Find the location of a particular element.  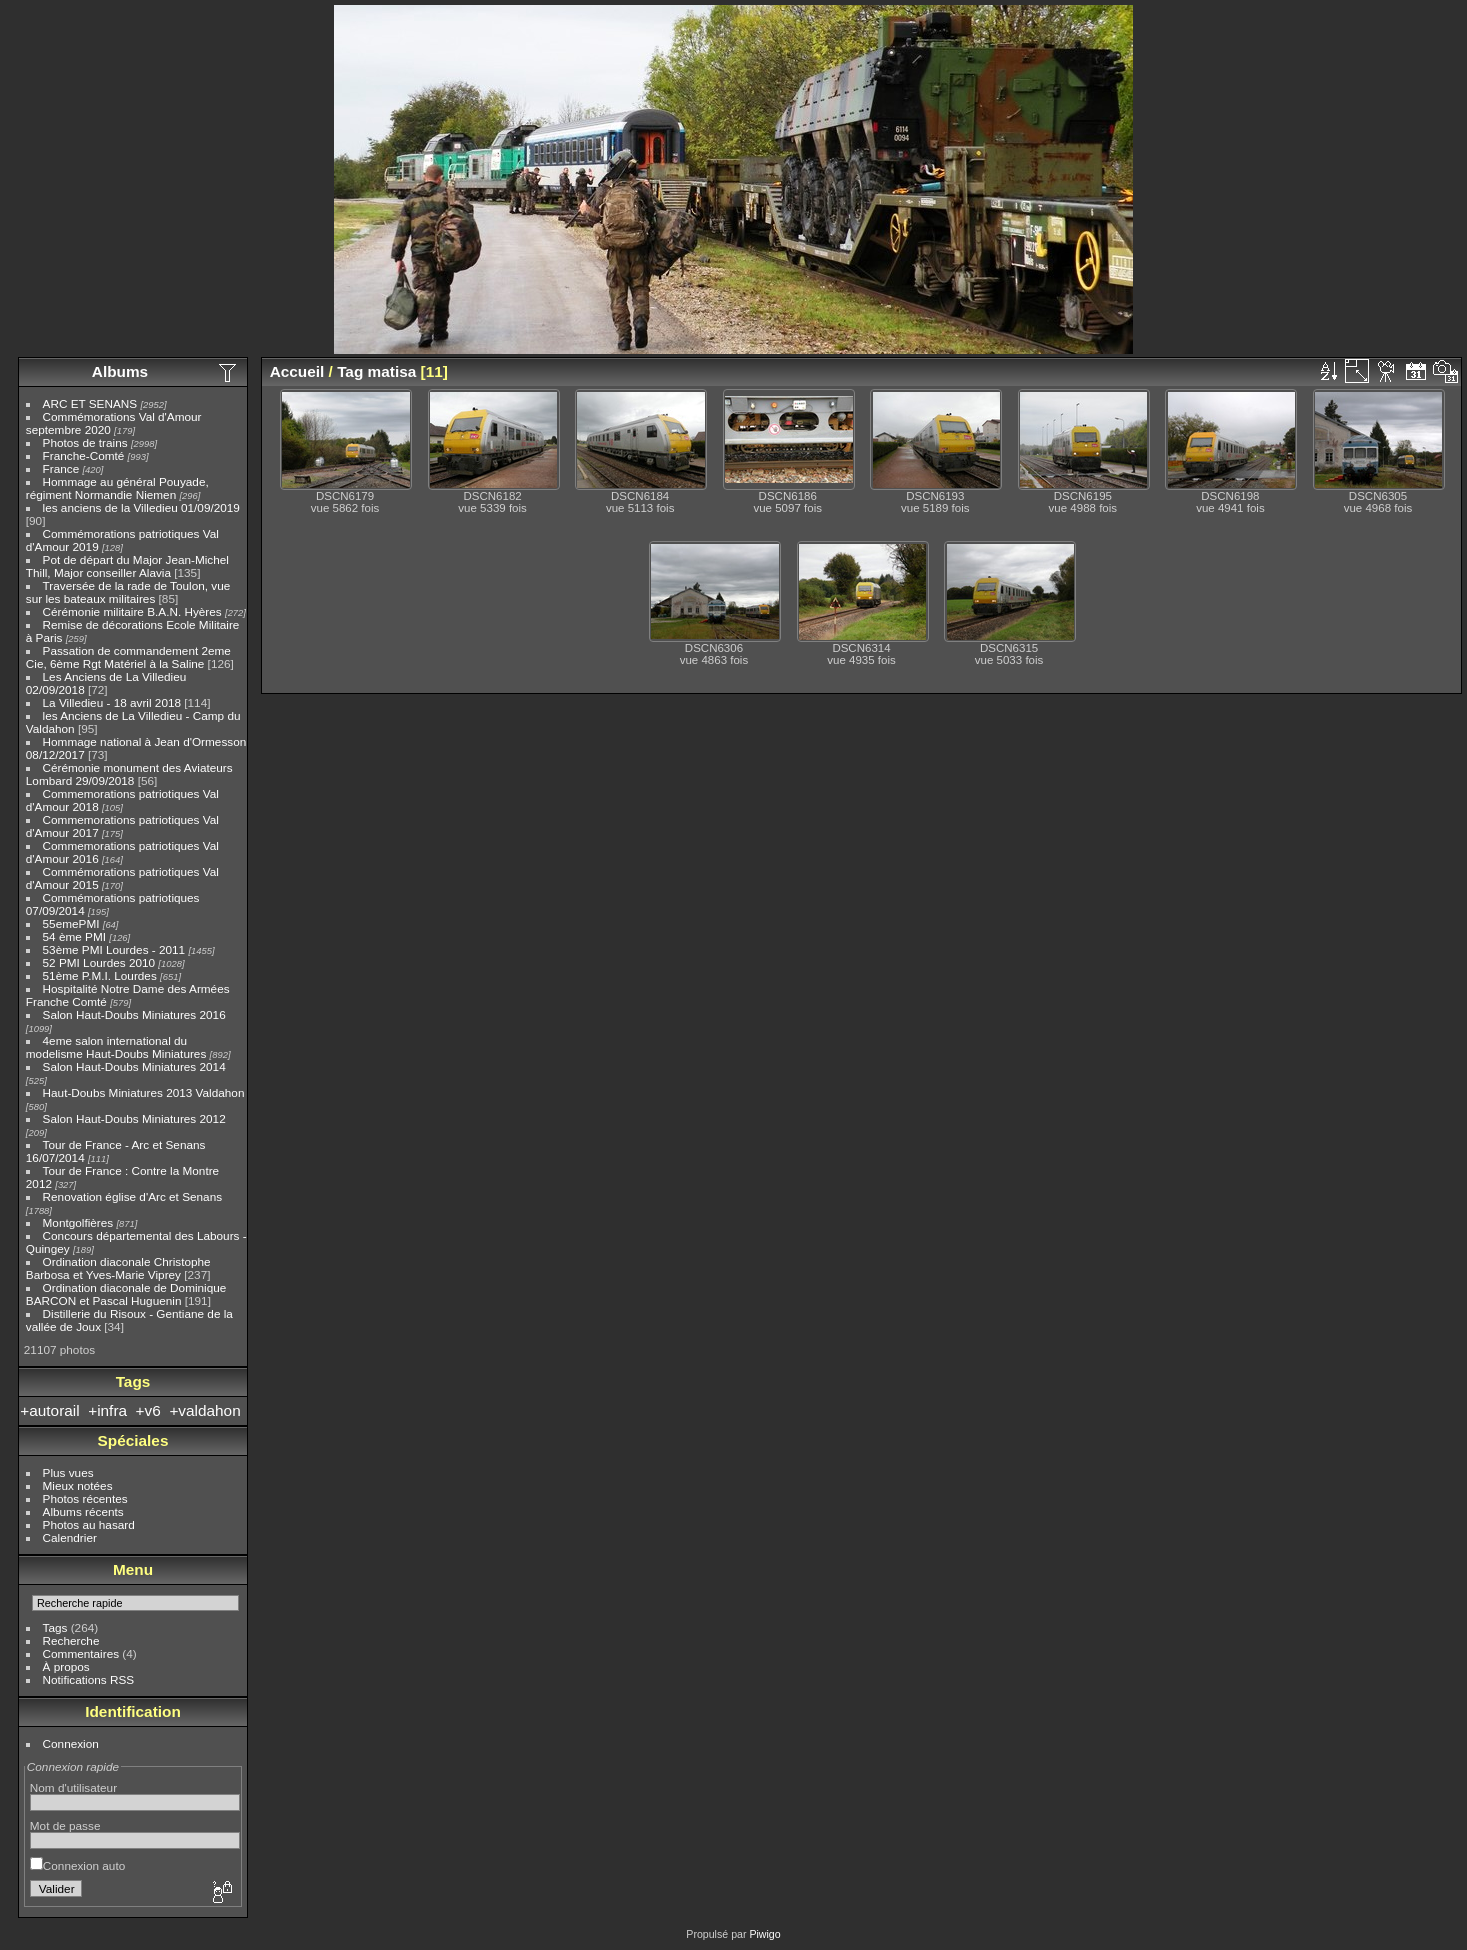

Haut-Doubs Miniatures 2013 Valdahon is located at coordinates (144, 1092).